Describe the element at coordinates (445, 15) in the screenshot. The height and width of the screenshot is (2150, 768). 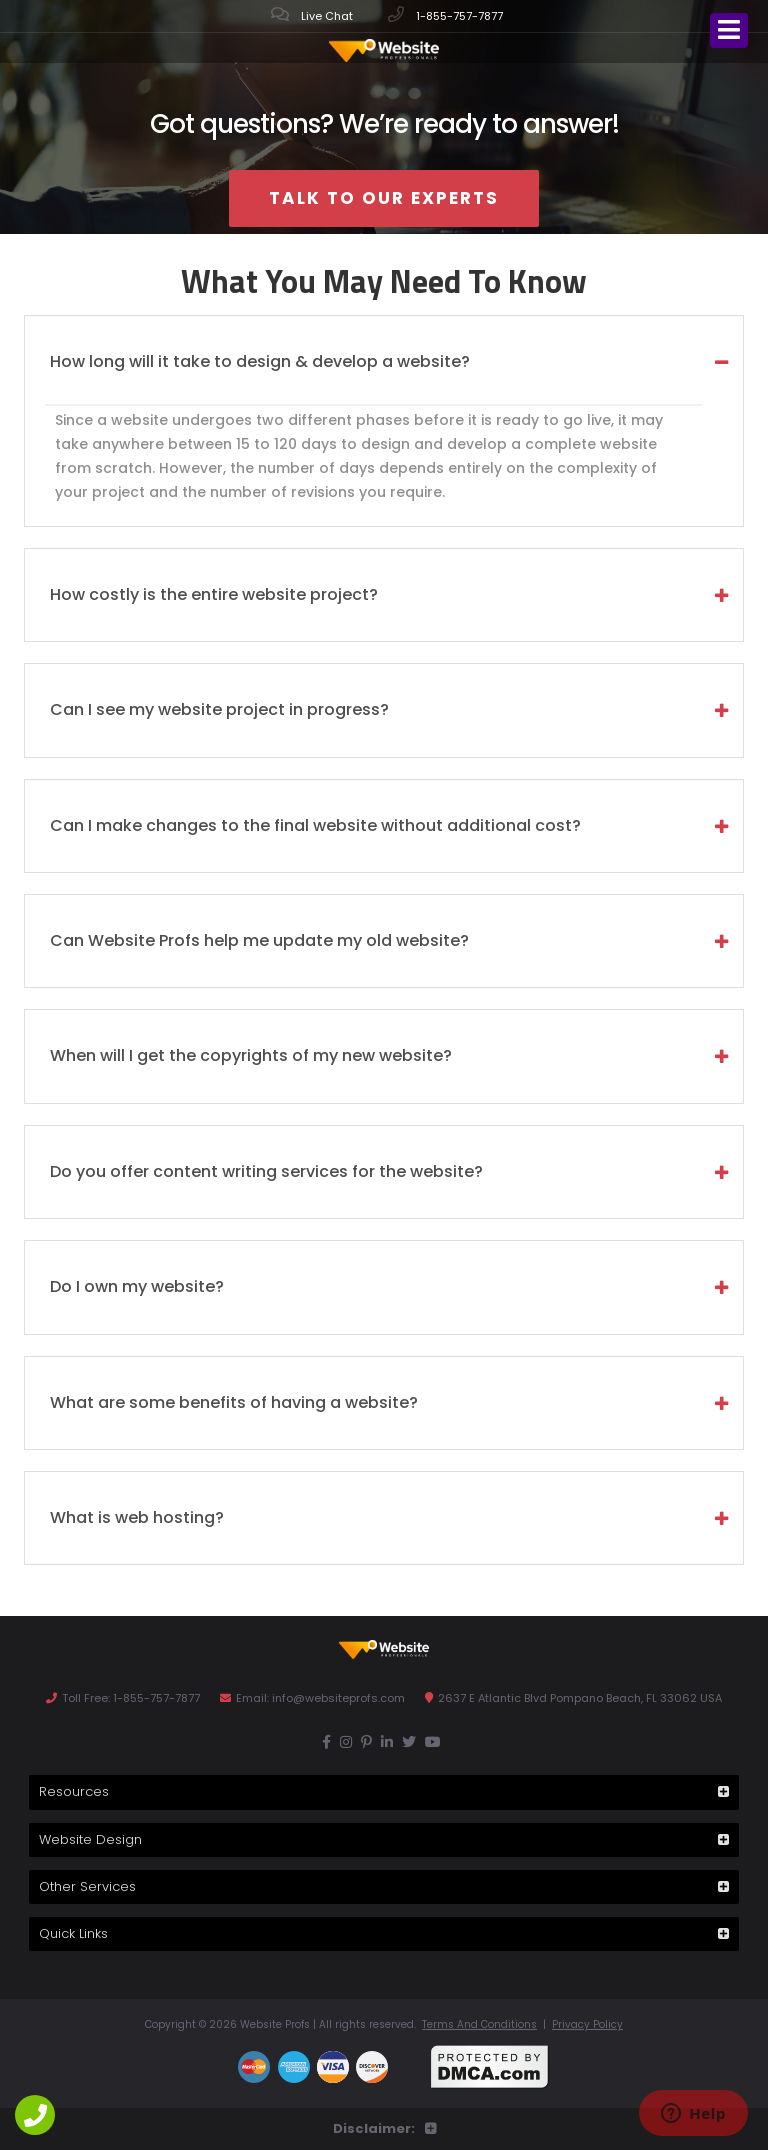
I see `1-855-757-7877` at that location.